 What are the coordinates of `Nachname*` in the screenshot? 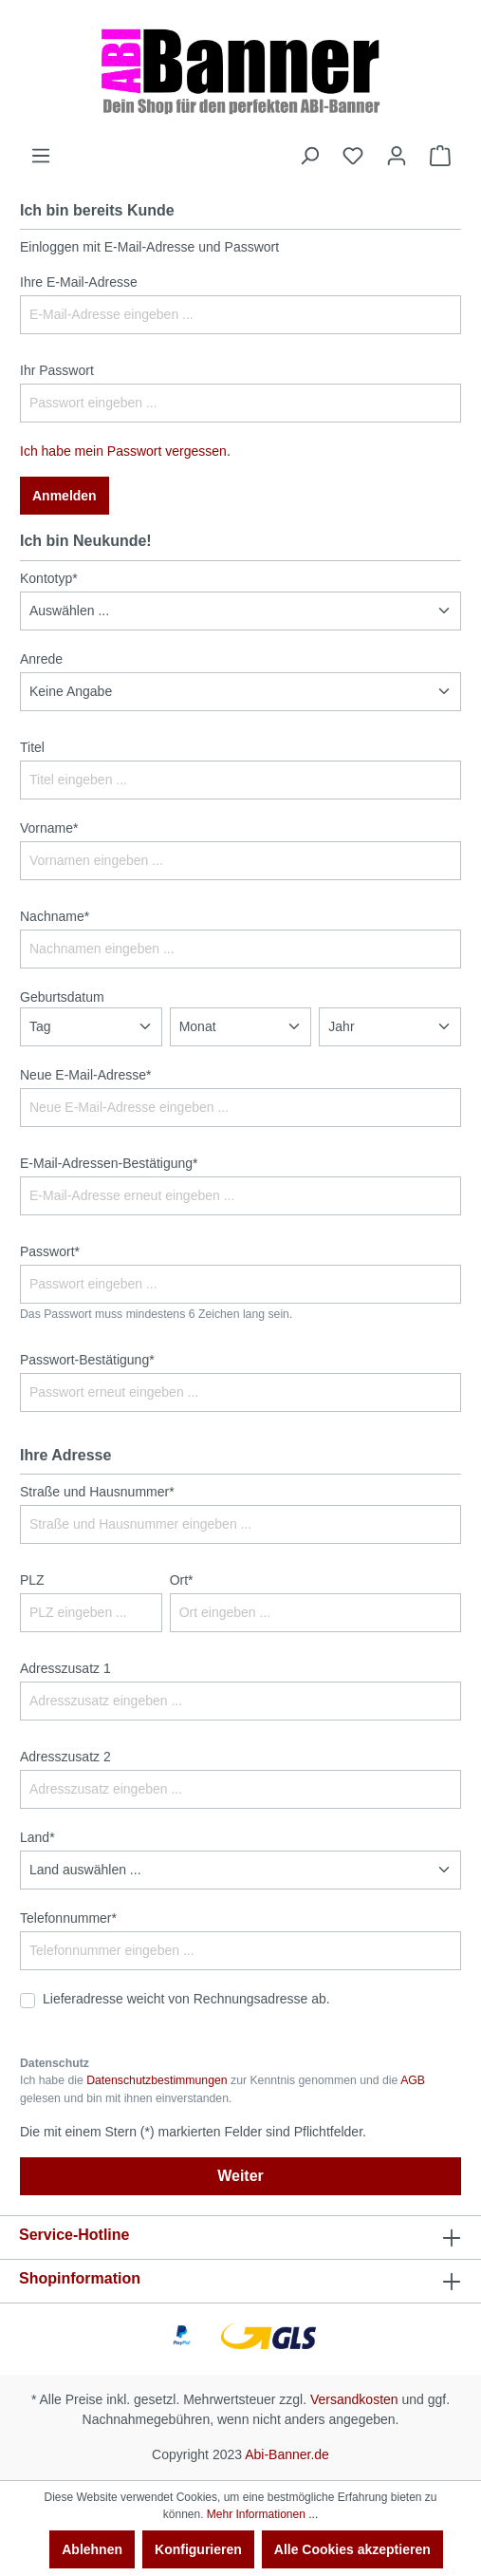 It's located at (54, 916).